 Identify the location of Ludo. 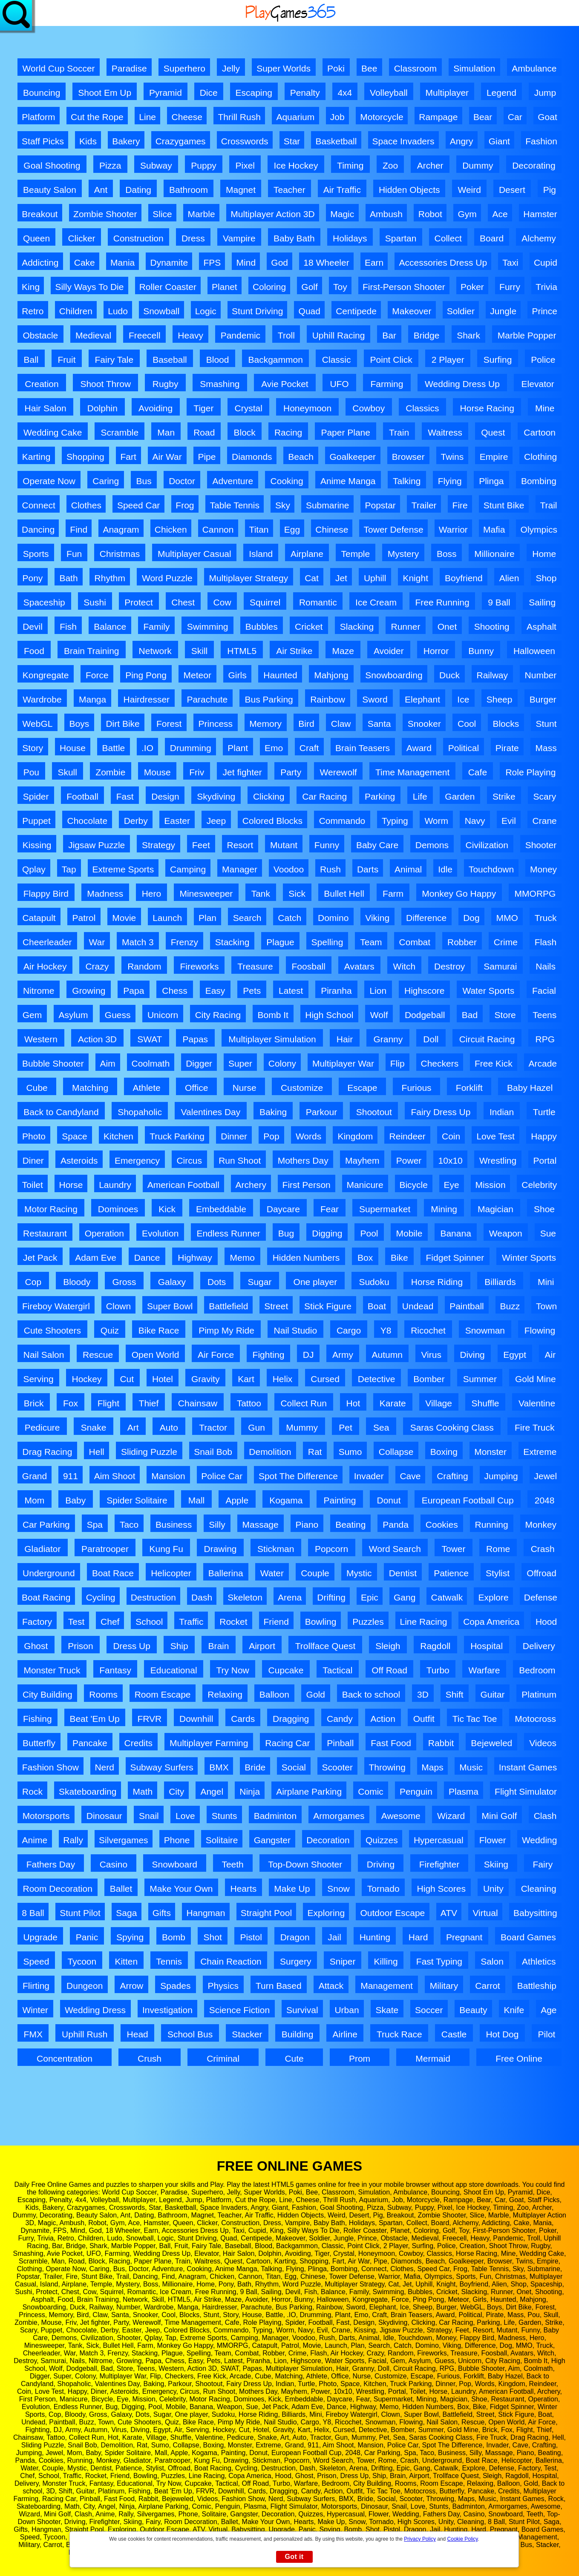
(118, 311).